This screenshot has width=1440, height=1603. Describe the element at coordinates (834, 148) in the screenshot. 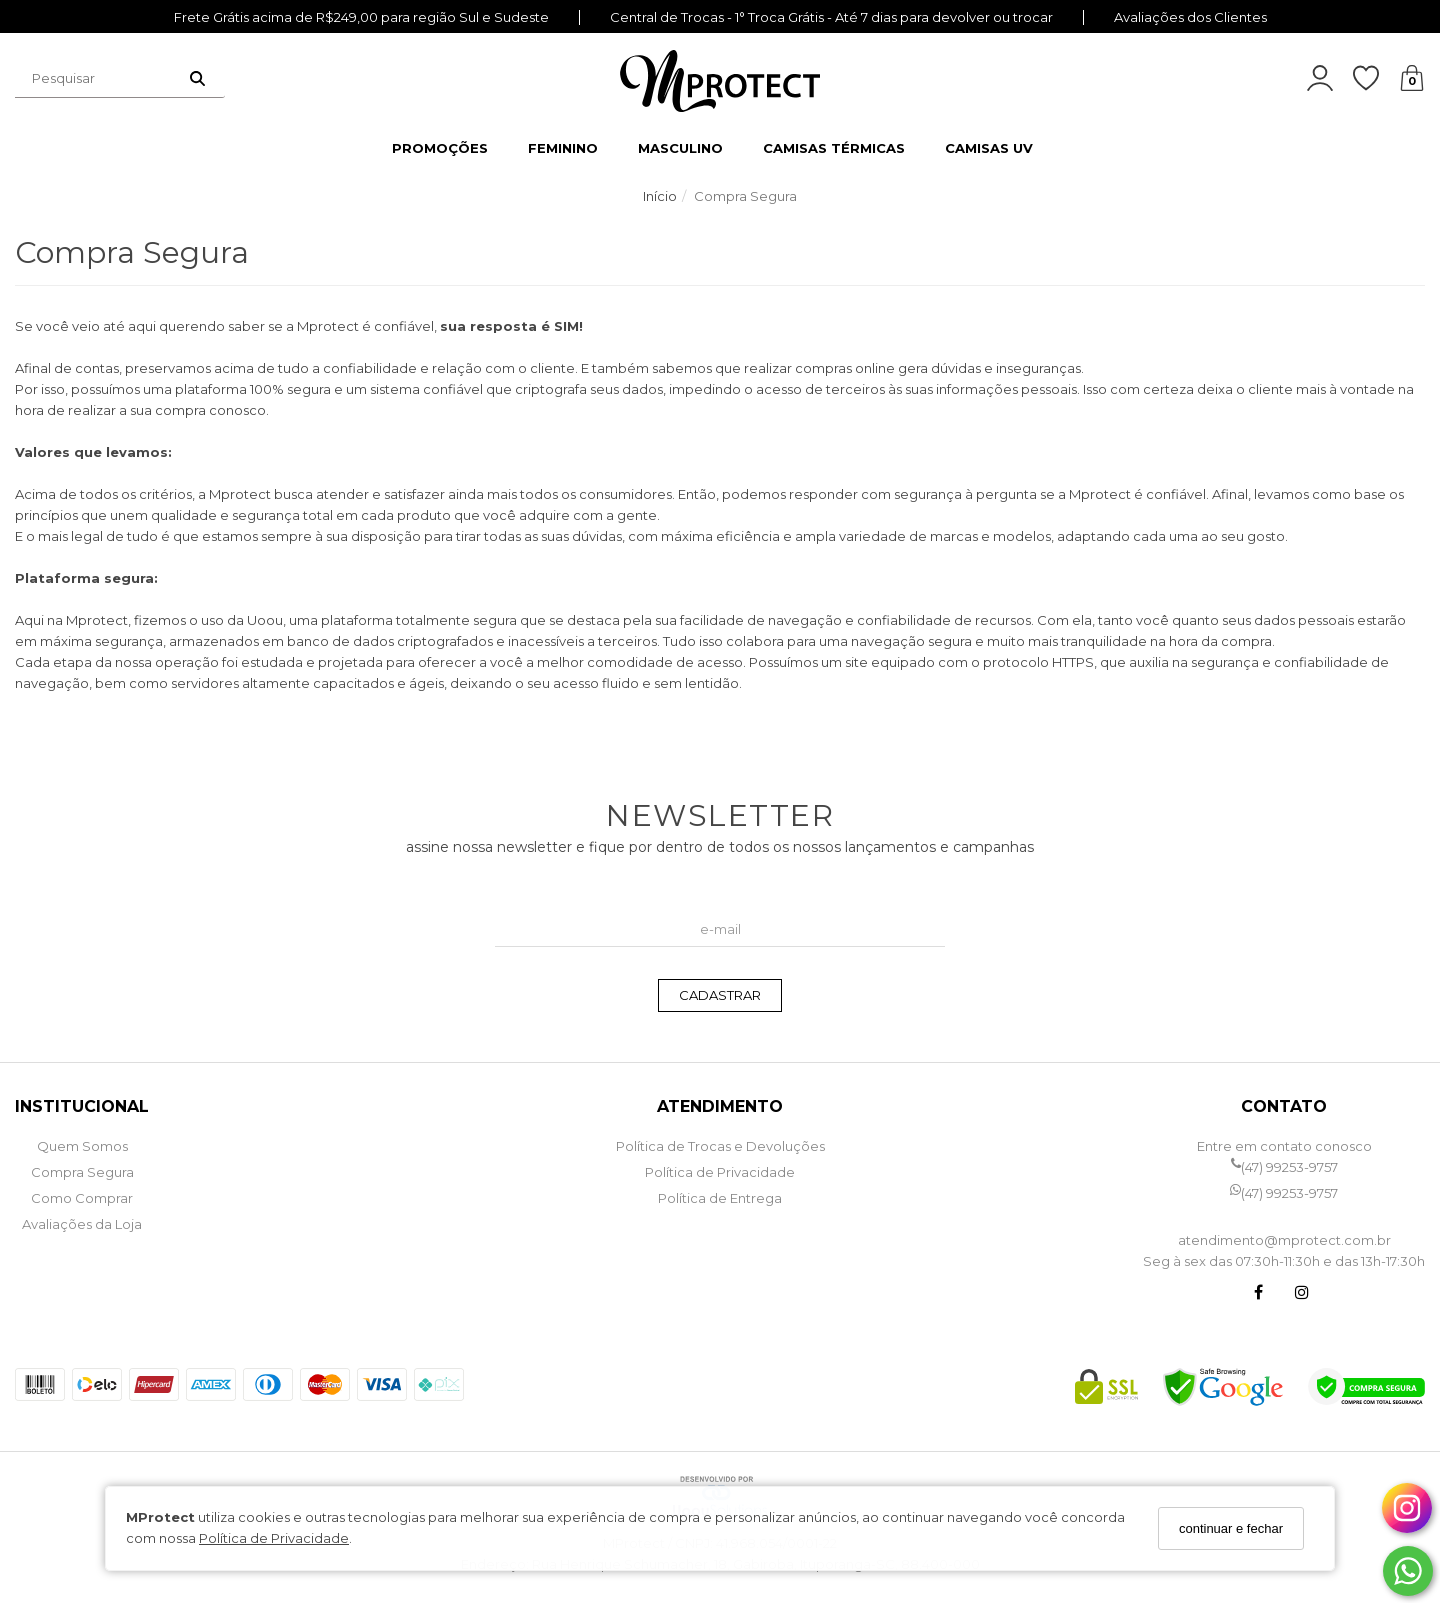

I see `CAMISAS TÉRMICAS` at that location.